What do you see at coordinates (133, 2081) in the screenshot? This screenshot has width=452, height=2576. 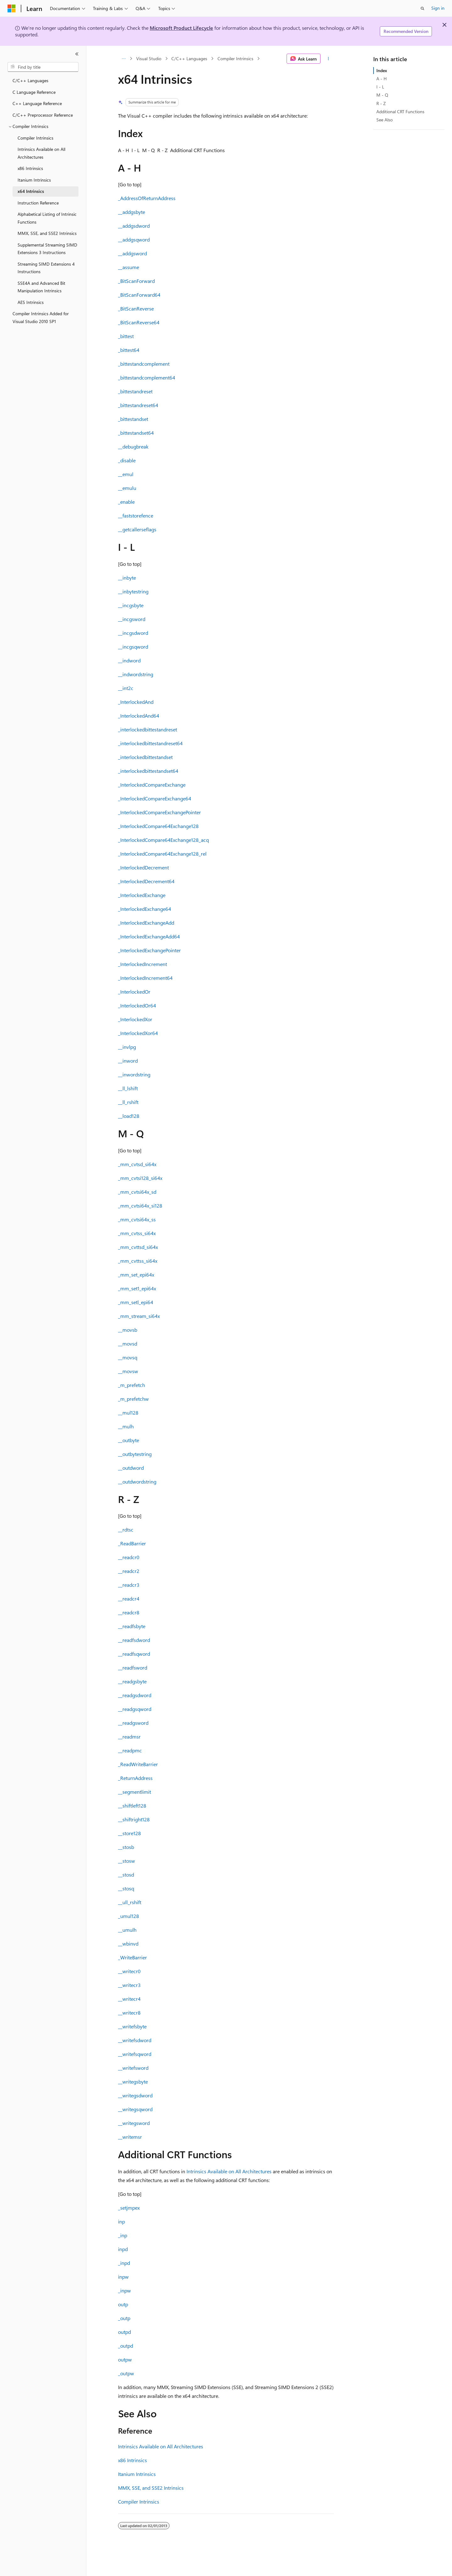 I see `__writegsbyte` at bounding box center [133, 2081].